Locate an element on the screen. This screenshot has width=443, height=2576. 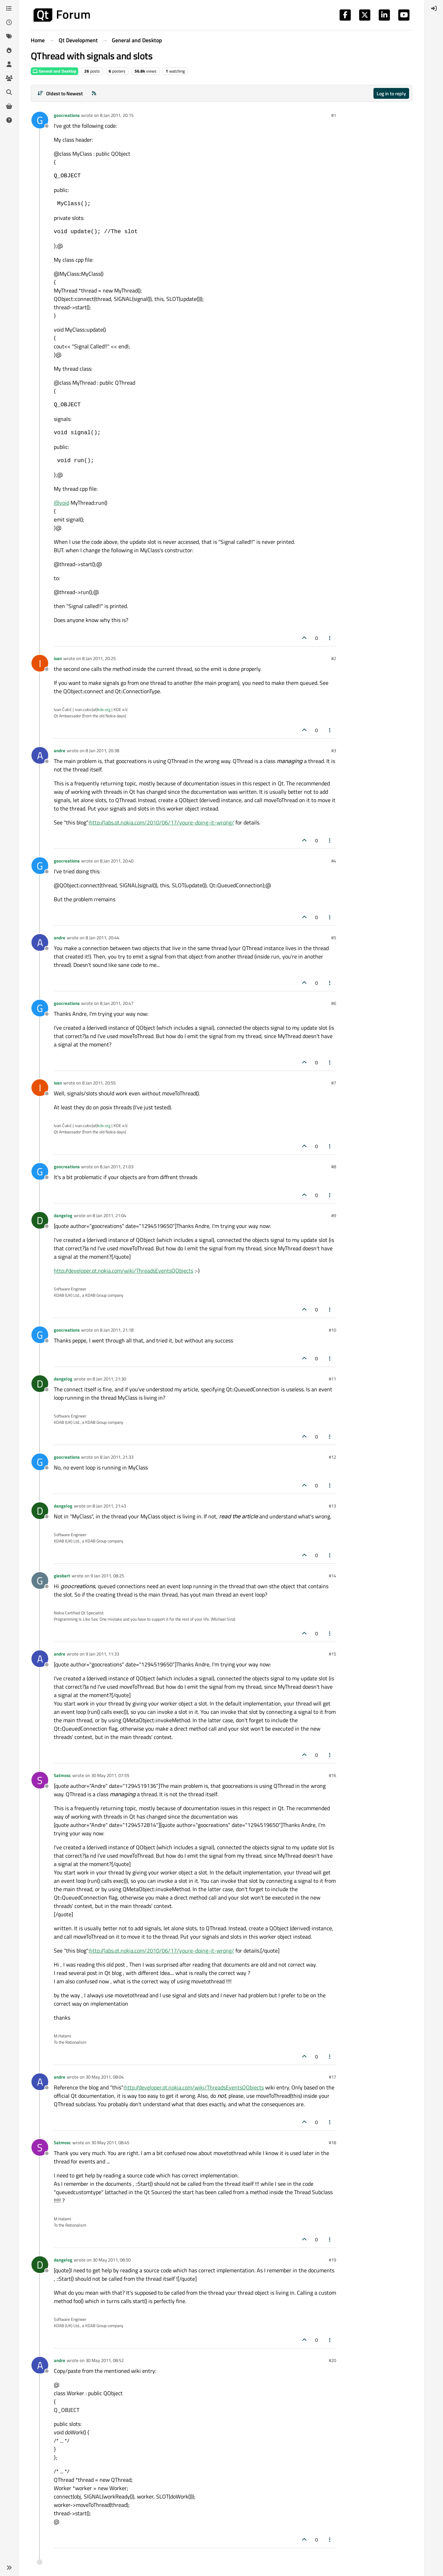
#8 is located at coordinates (333, 1166).